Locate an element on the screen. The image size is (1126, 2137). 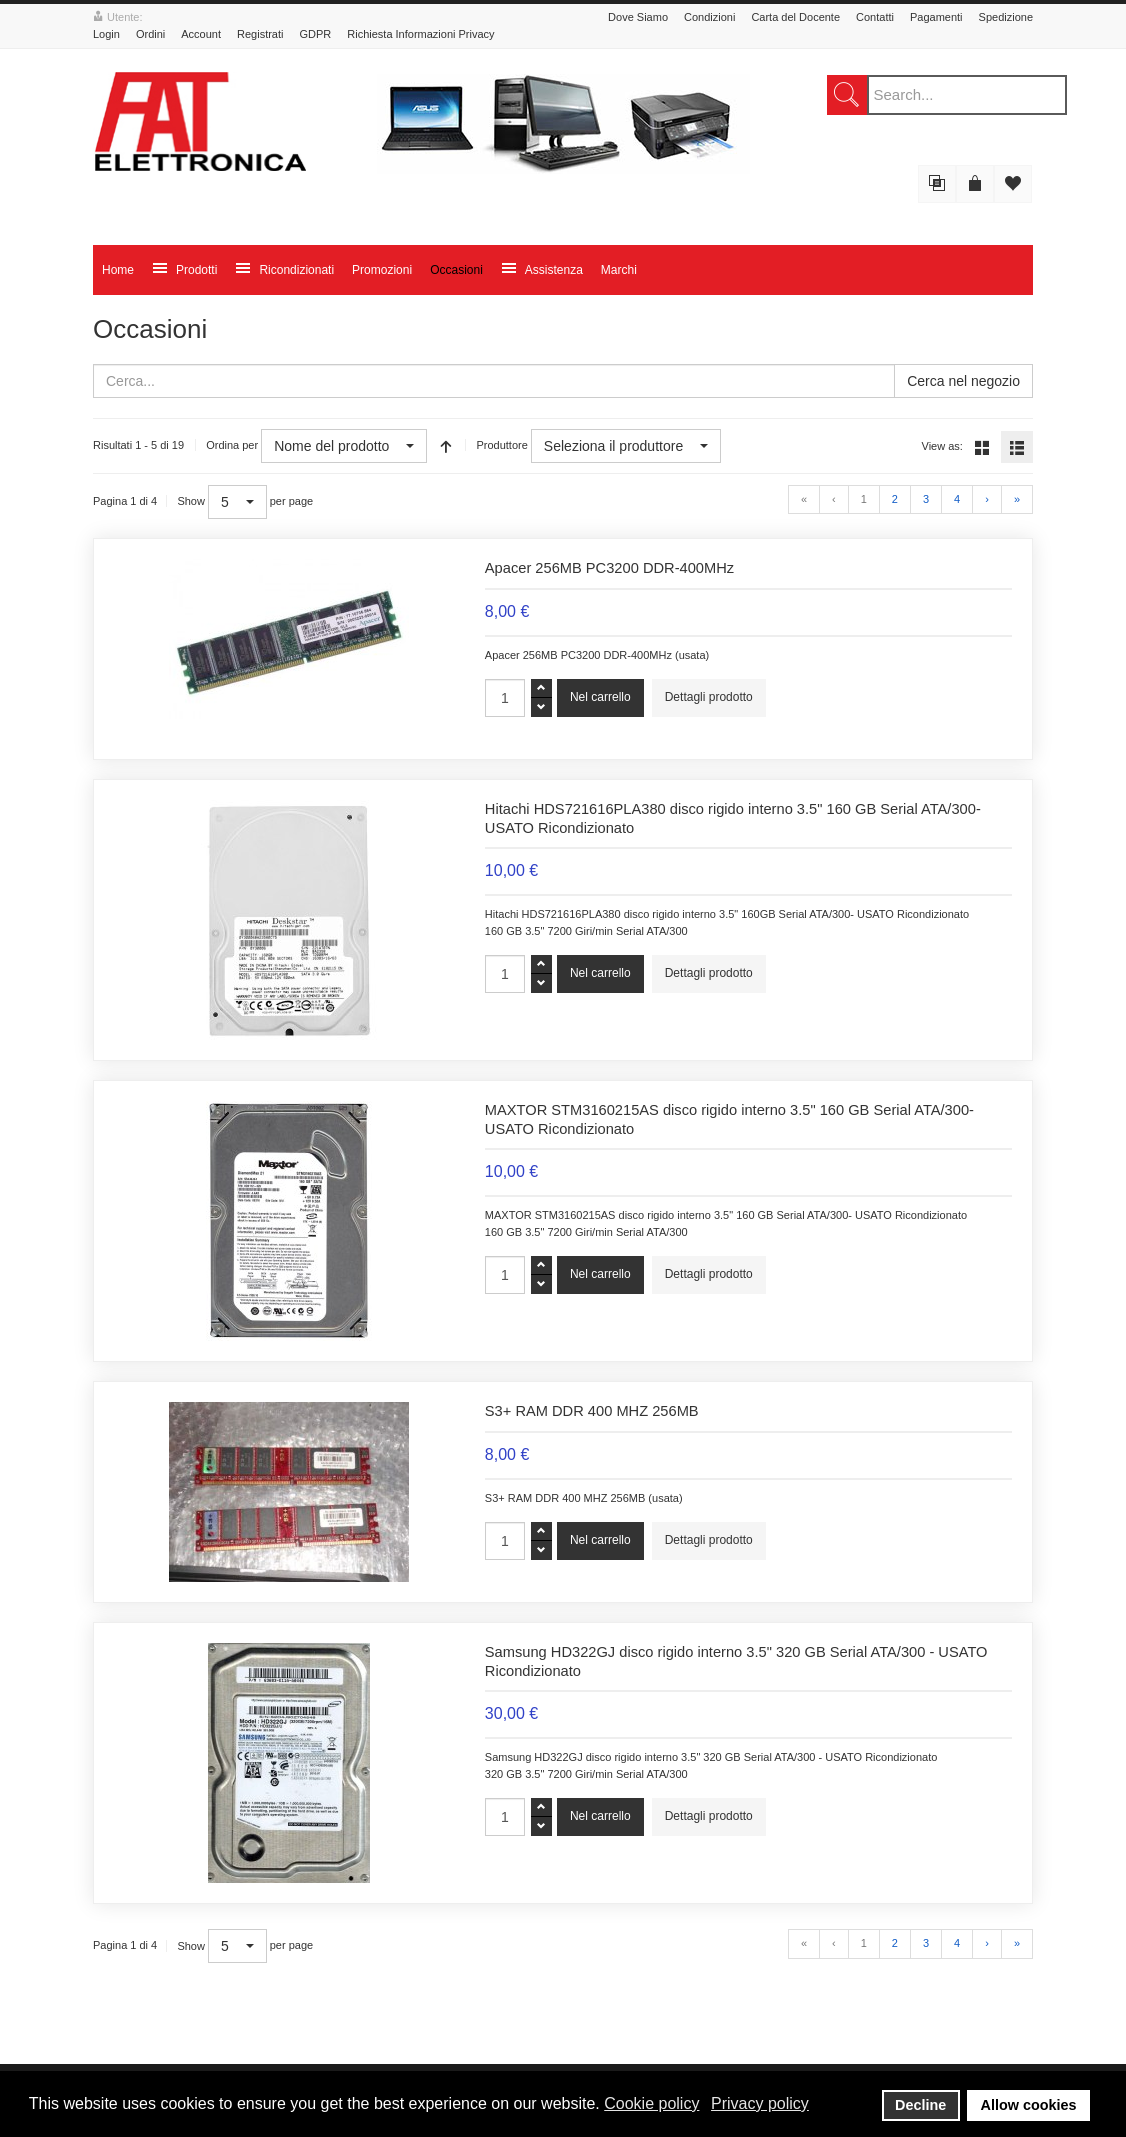
Ordina per is located at coordinates (232, 445).